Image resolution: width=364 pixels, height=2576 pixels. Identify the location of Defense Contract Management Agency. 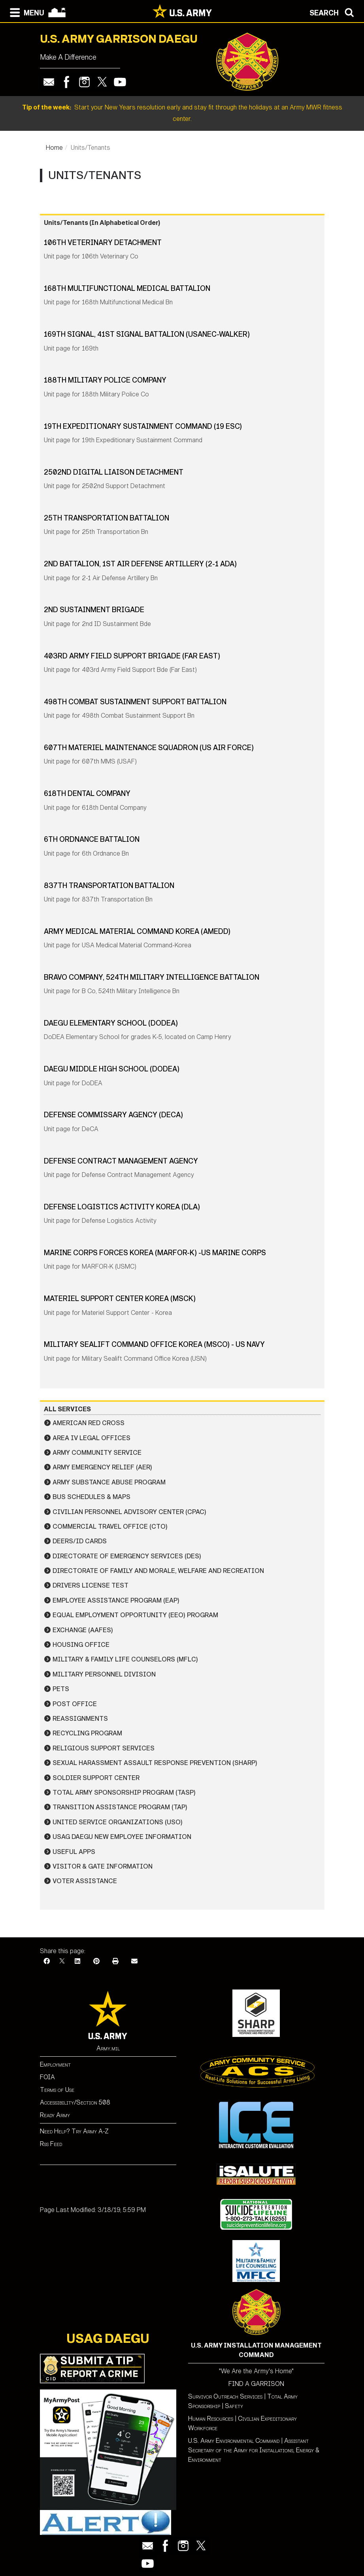
(121, 1161).